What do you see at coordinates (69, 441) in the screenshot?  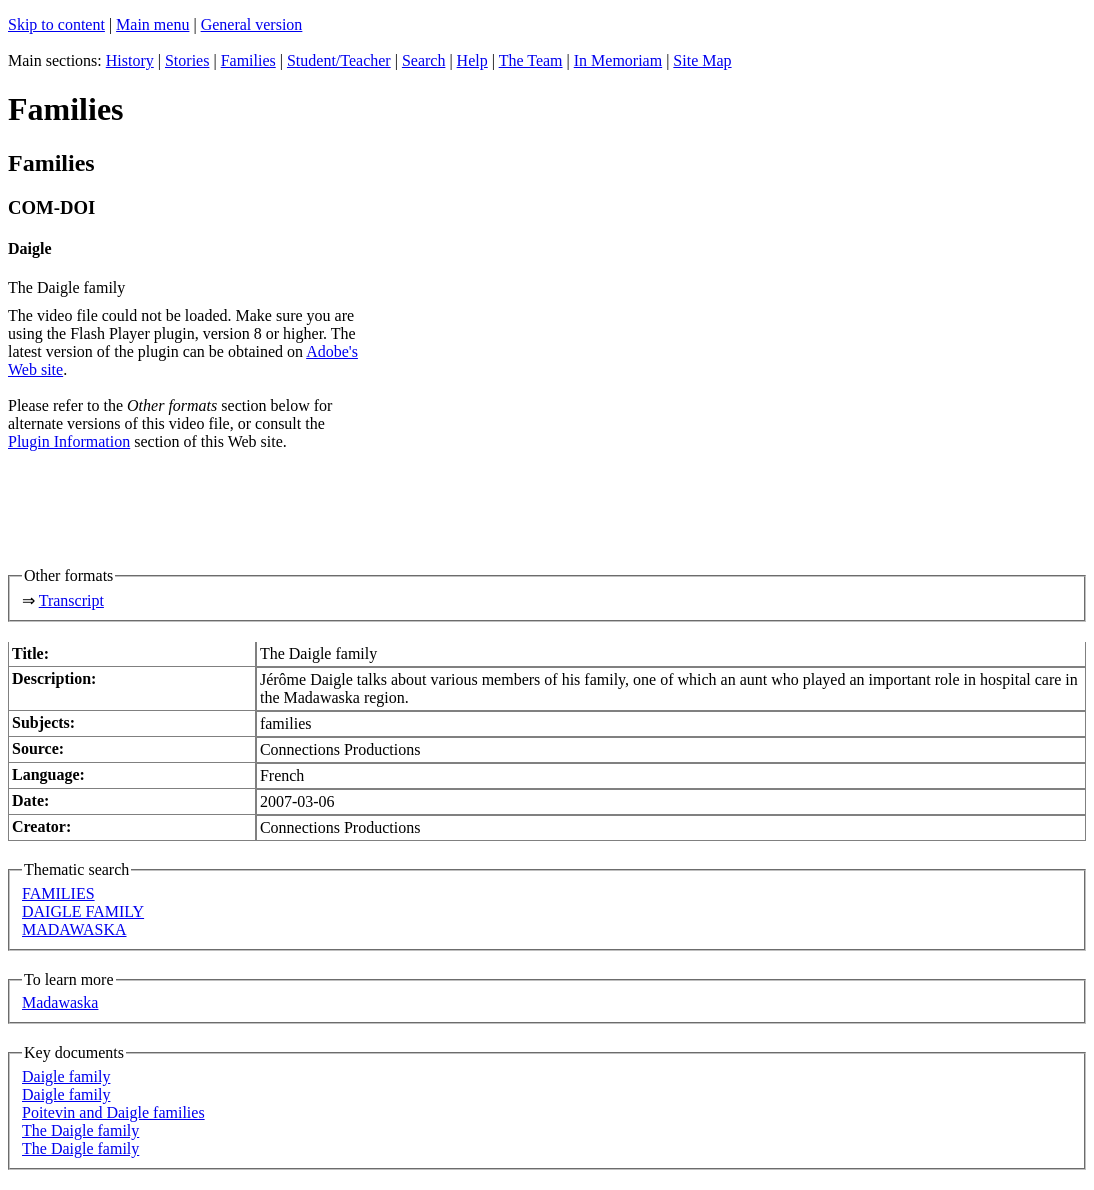 I see `Plugin Information` at bounding box center [69, 441].